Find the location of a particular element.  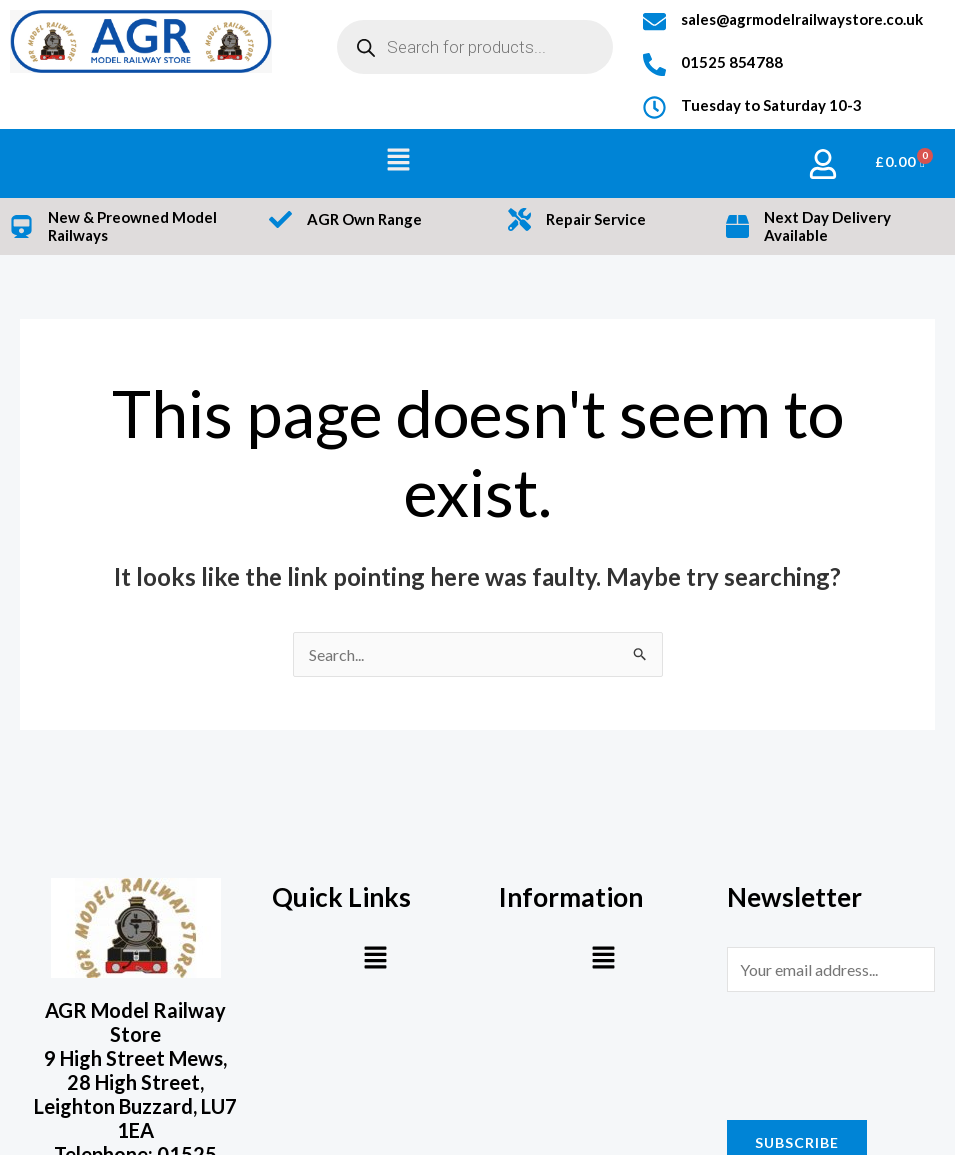

Repair Service is located at coordinates (596, 219).